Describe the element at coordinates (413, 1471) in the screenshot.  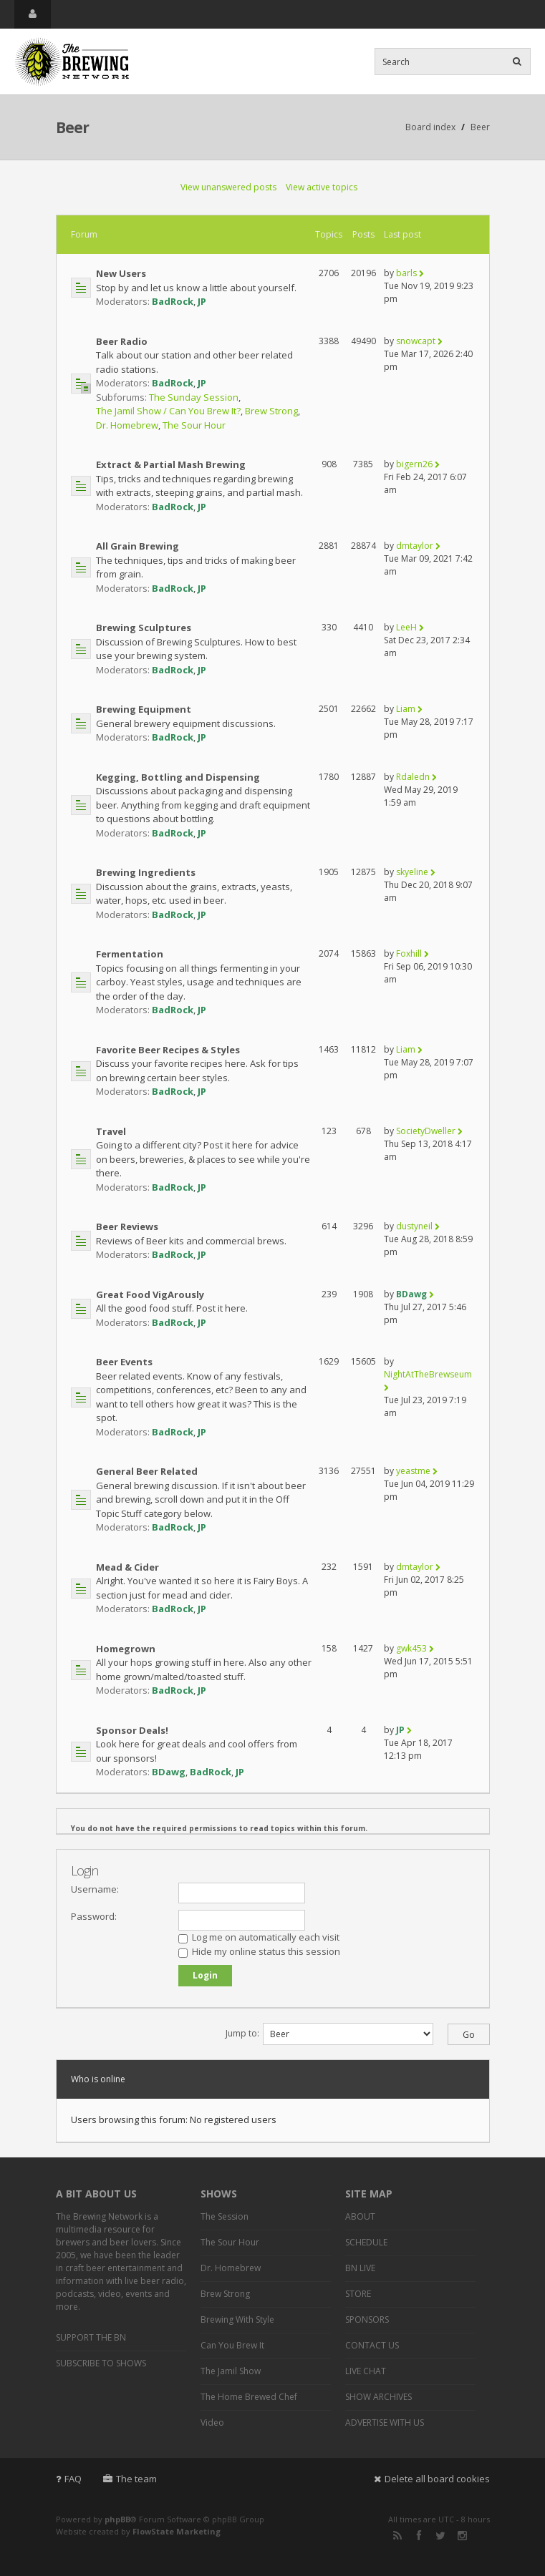
I see `yeastme` at that location.